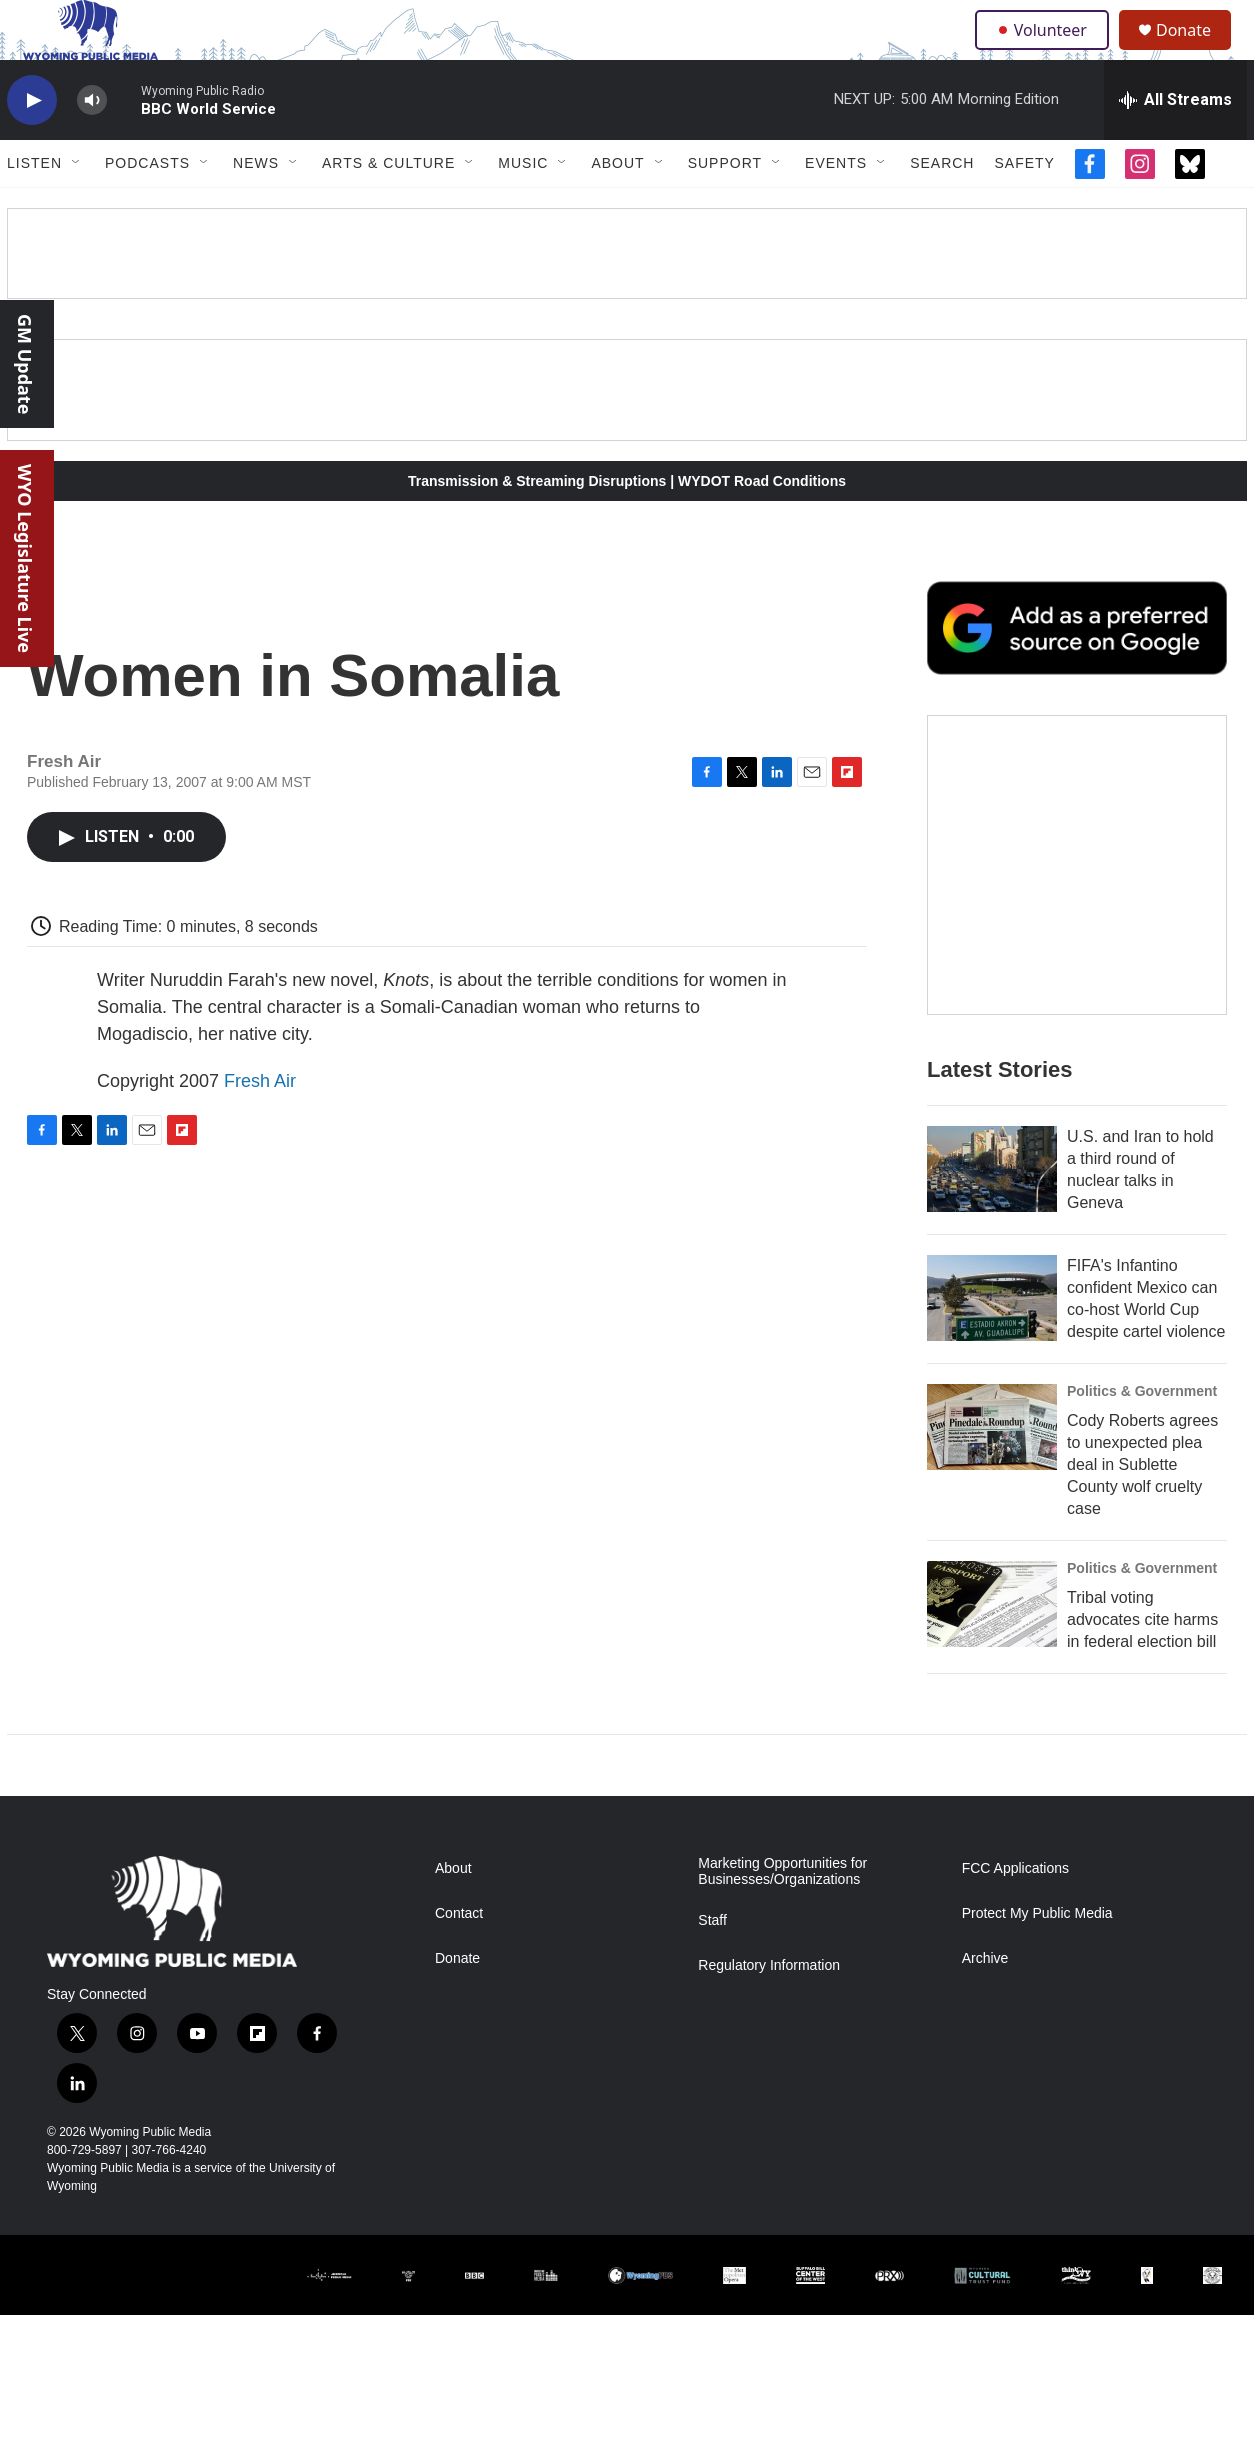 This screenshot has height=2440, width=1254. Describe the element at coordinates (942, 208) in the screenshot. I see `Search` at that location.